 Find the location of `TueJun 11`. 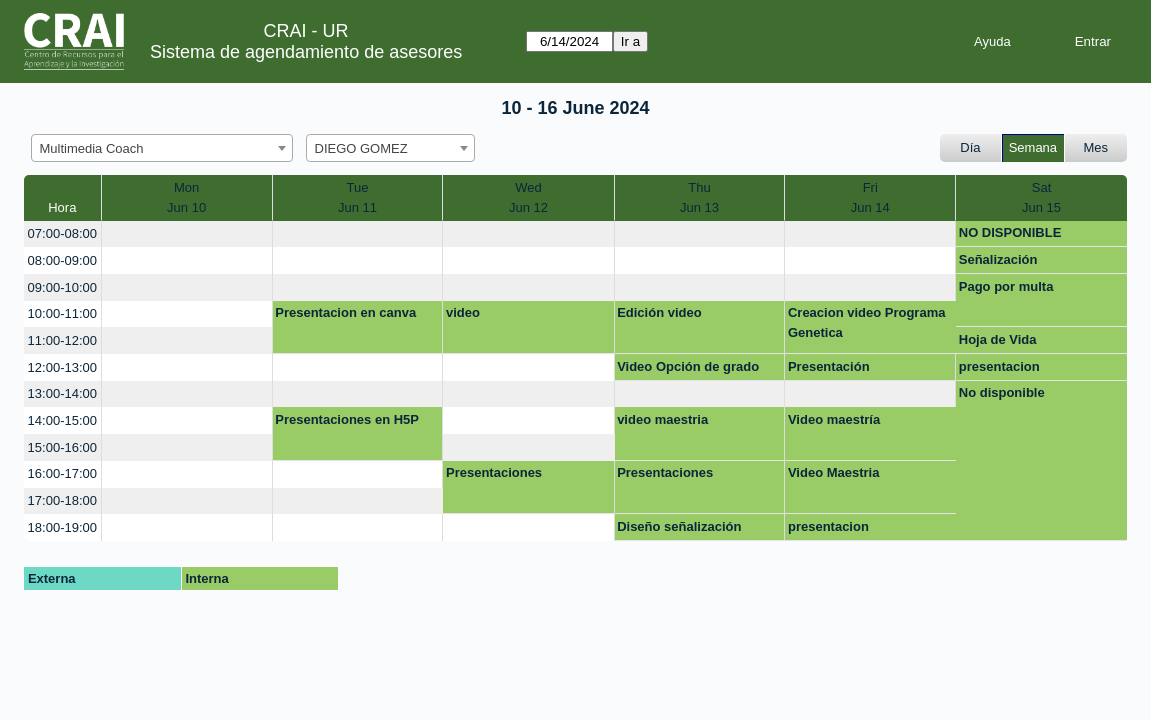

TueJun 11 is located at coordinates (357, 197).